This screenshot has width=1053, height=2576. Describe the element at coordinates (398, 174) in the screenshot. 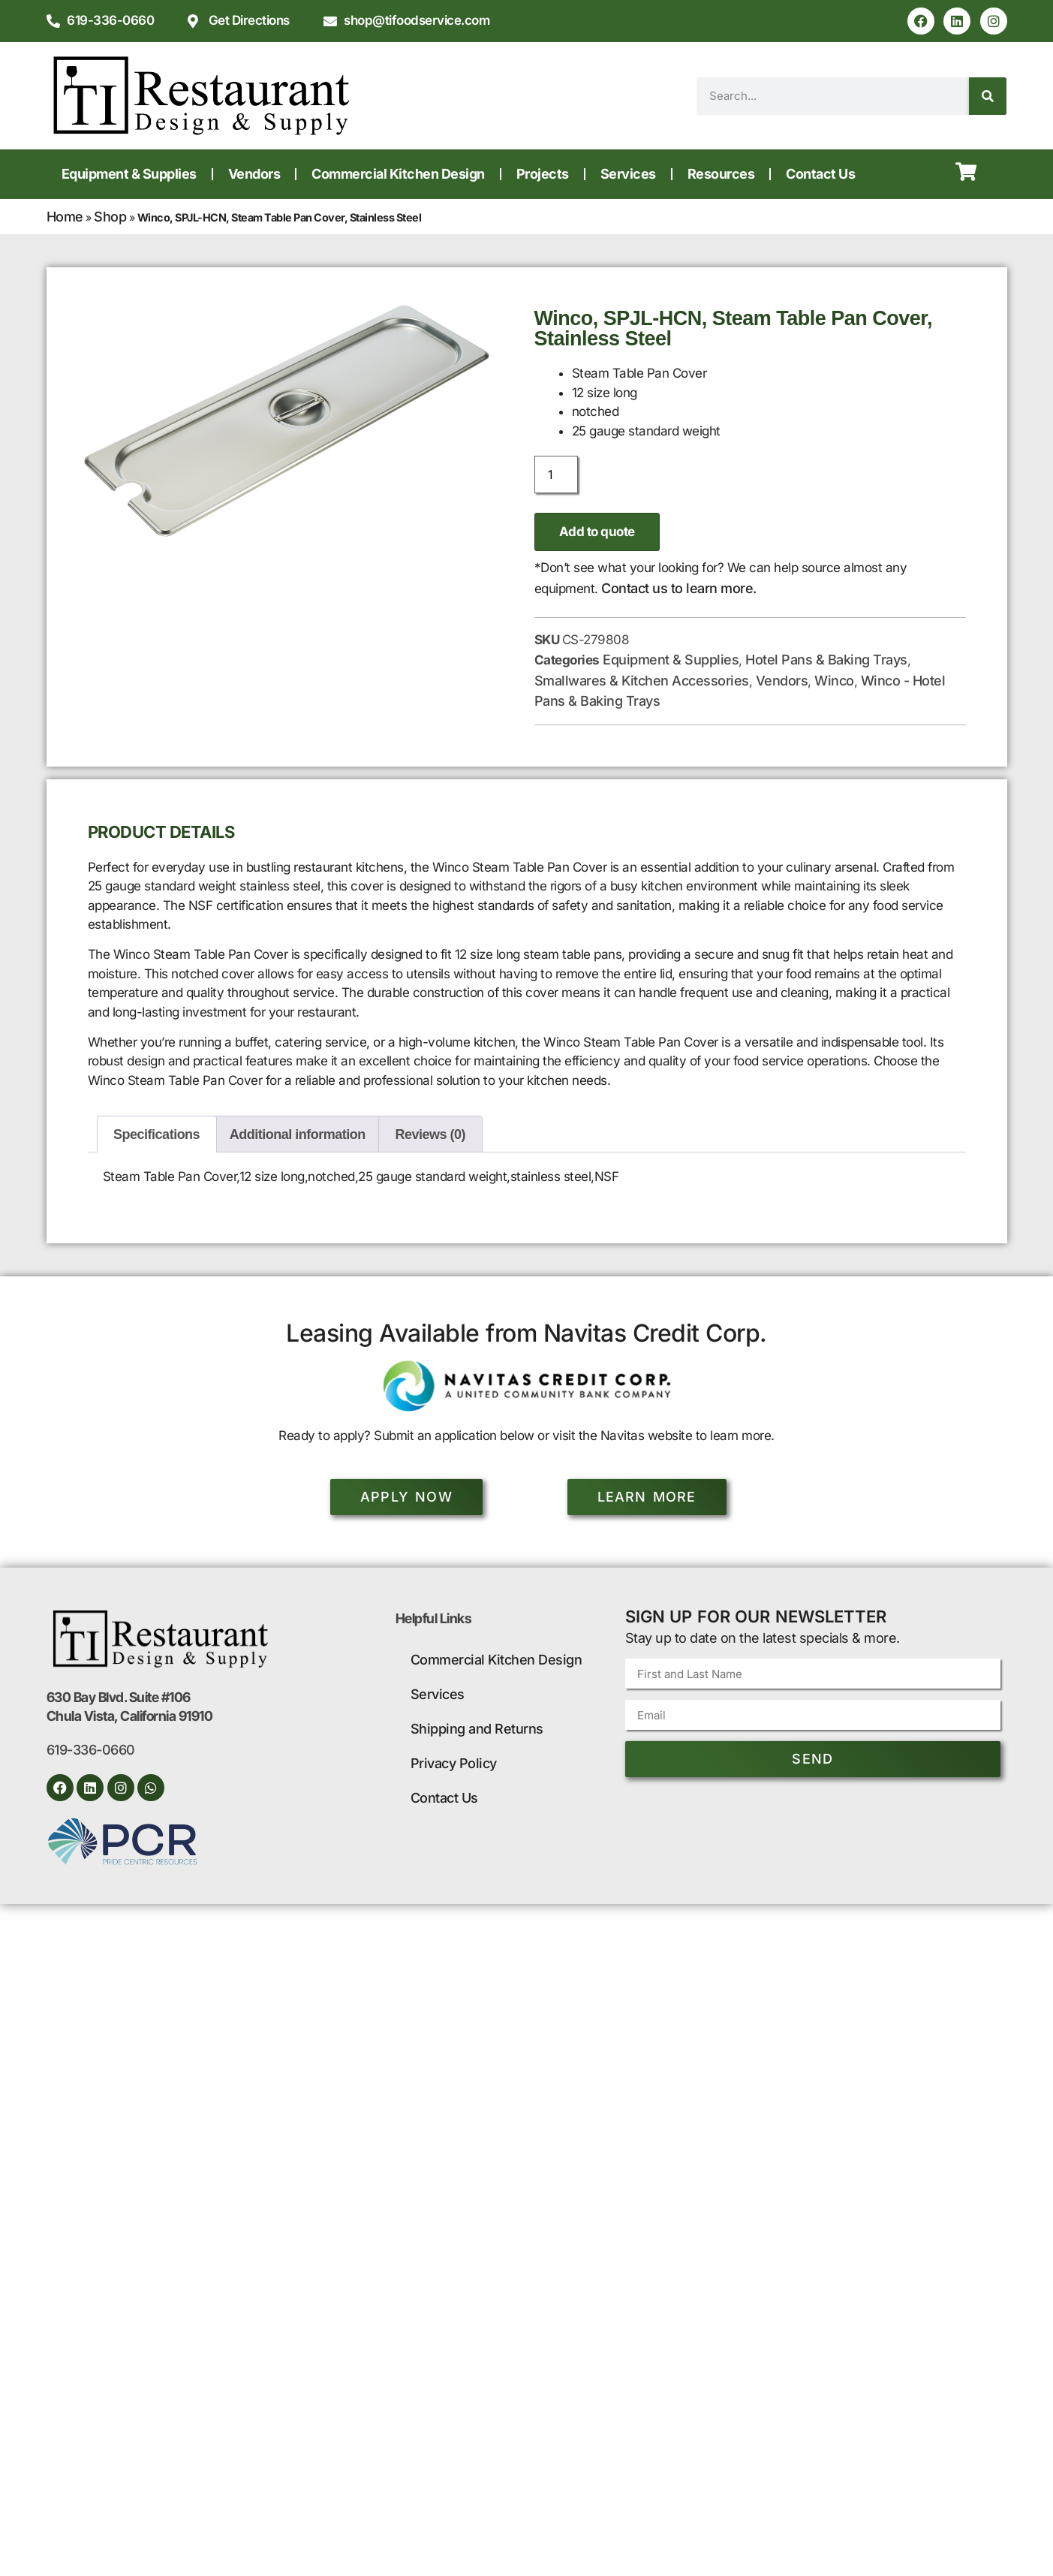

I see `Commercial Kitchen Design` at that location.